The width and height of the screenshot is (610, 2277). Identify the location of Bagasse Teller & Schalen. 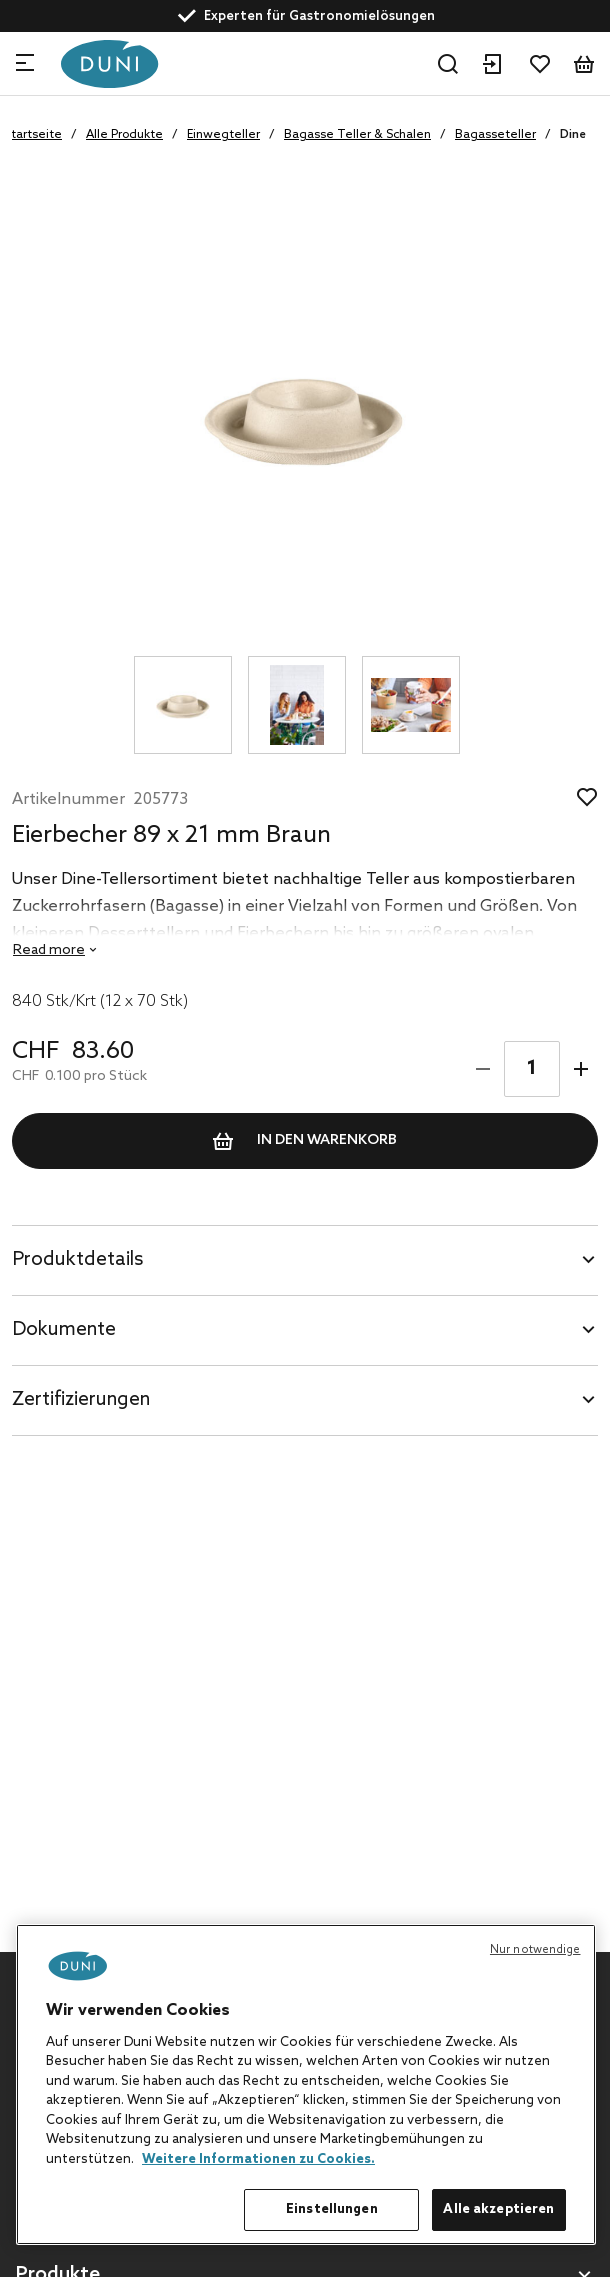
(357, 135).